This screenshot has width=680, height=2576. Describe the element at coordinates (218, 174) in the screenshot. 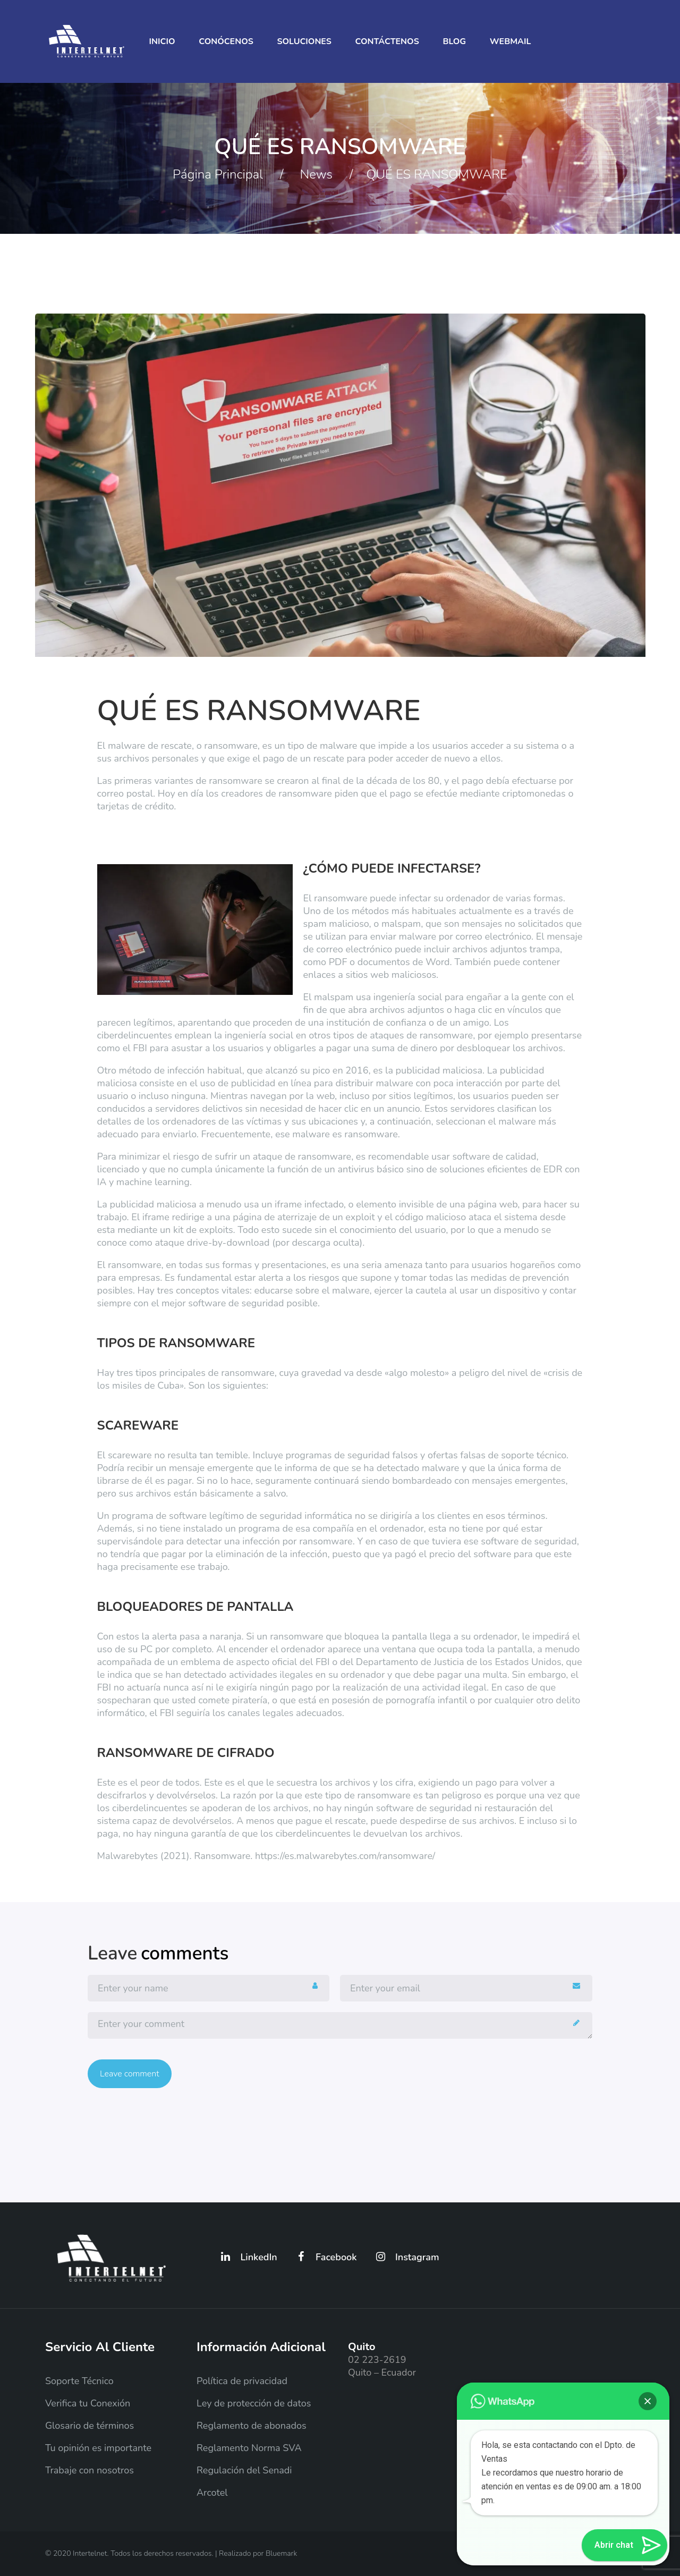

I see `Página principal` at that location.